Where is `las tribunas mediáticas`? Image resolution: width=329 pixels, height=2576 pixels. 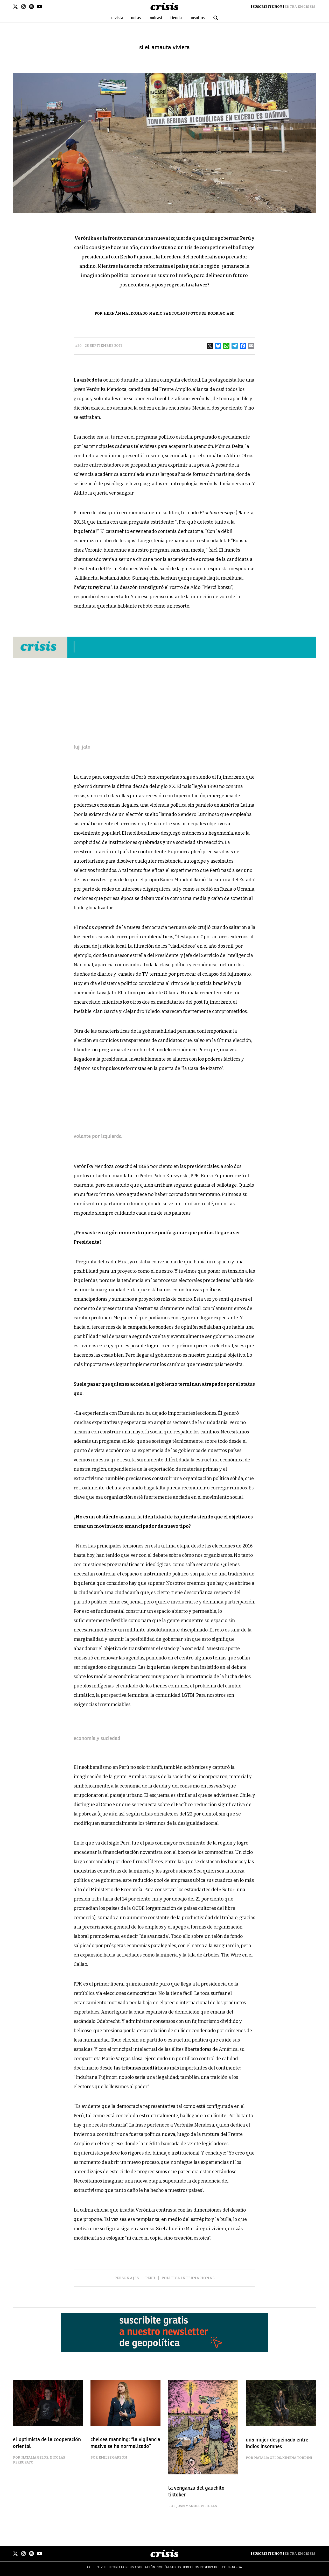
las tribunas mediáticas is located at coordinates (141, 2068).